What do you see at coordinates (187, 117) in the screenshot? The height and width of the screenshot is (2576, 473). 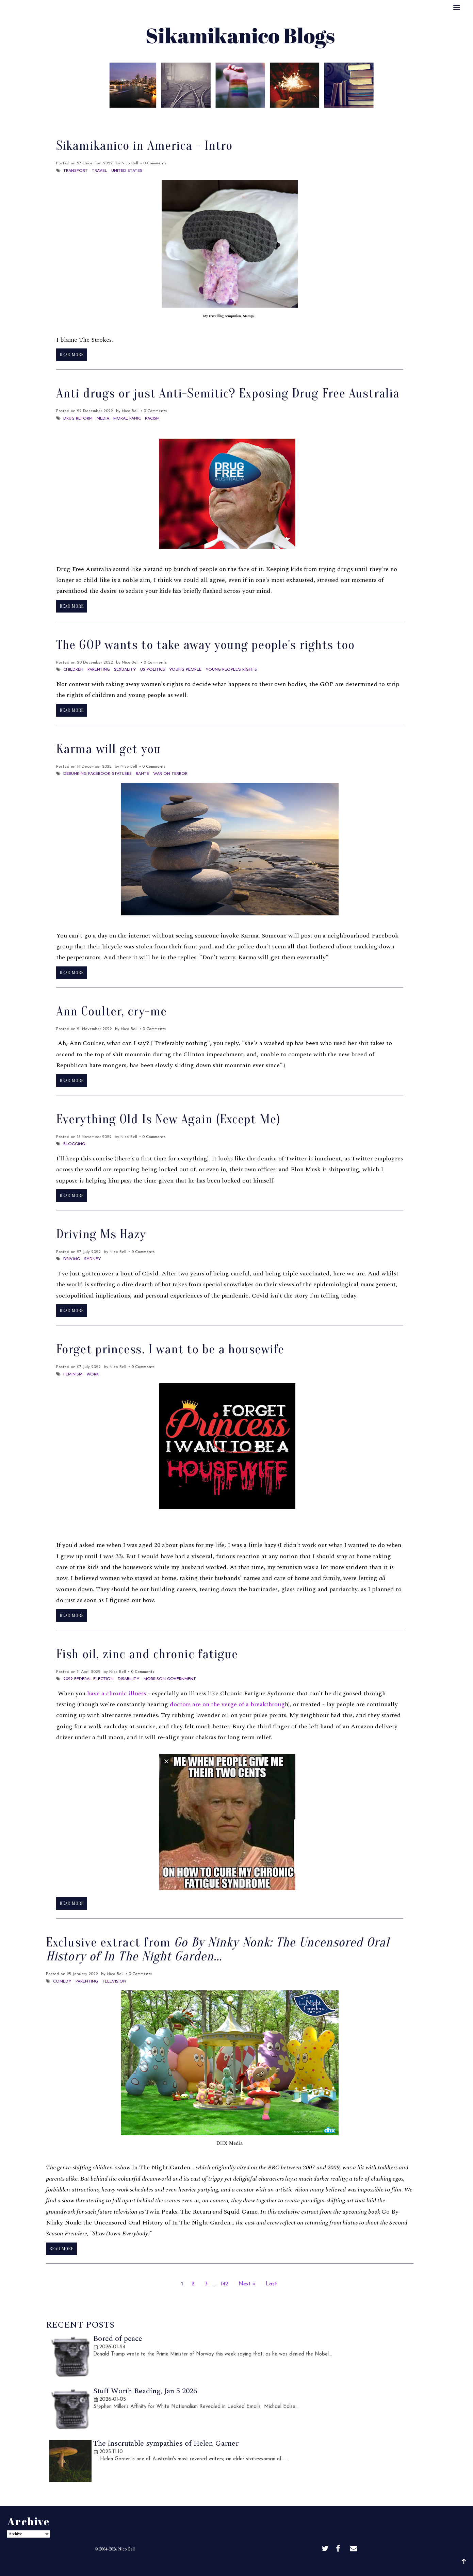 I see `About Me` at bounding box center [187, 117].